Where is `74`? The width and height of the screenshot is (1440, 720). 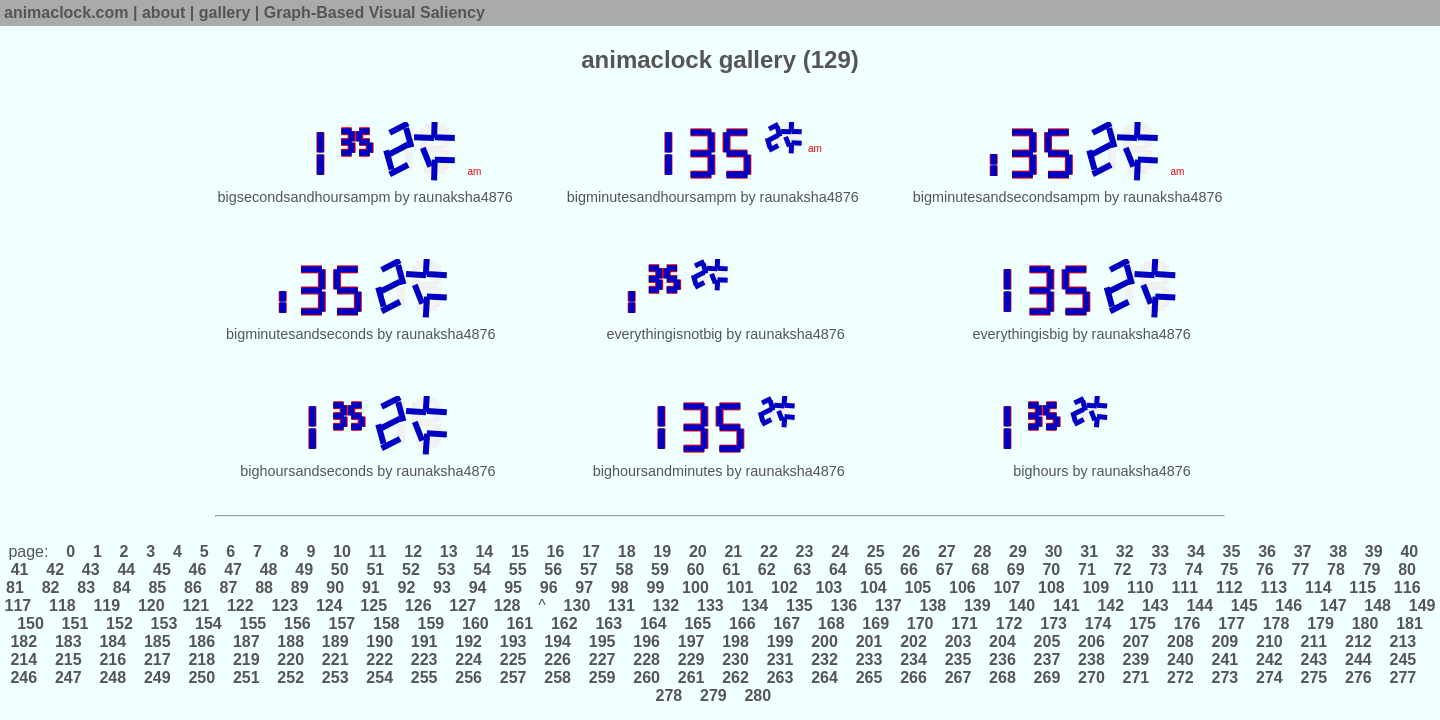 74 is located at coordinates (1193, 569).